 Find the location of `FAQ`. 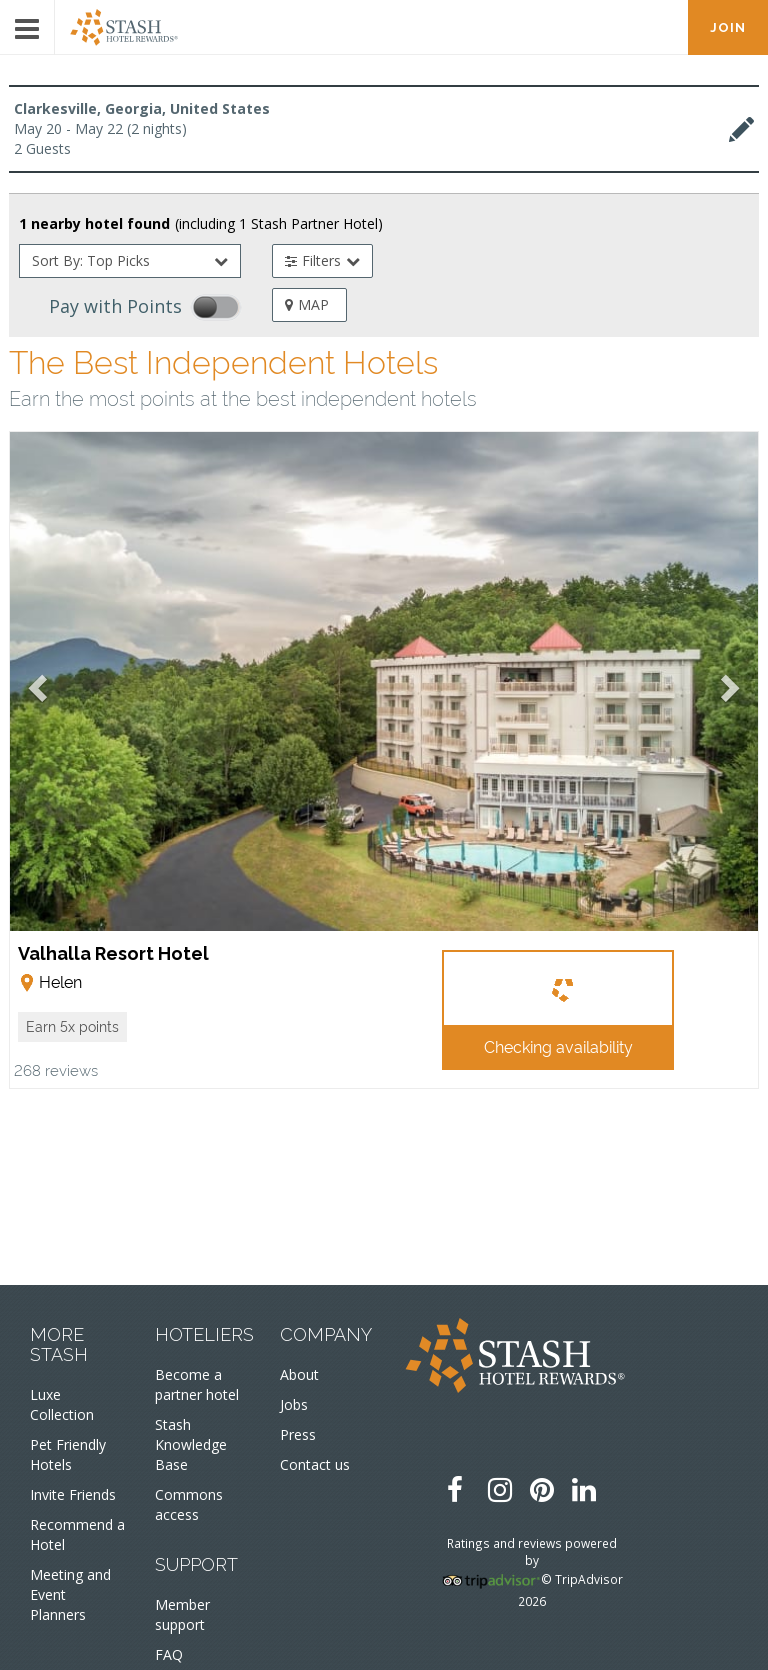

FAQ is located at coordinates (169, 1654).